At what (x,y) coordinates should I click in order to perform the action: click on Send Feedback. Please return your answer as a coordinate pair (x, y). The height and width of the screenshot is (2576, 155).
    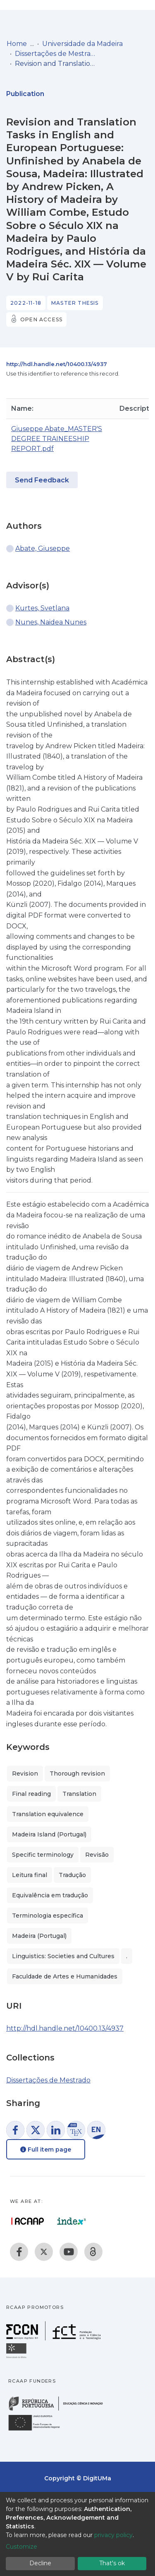
    Looking at the image, I should click on (42, 480).